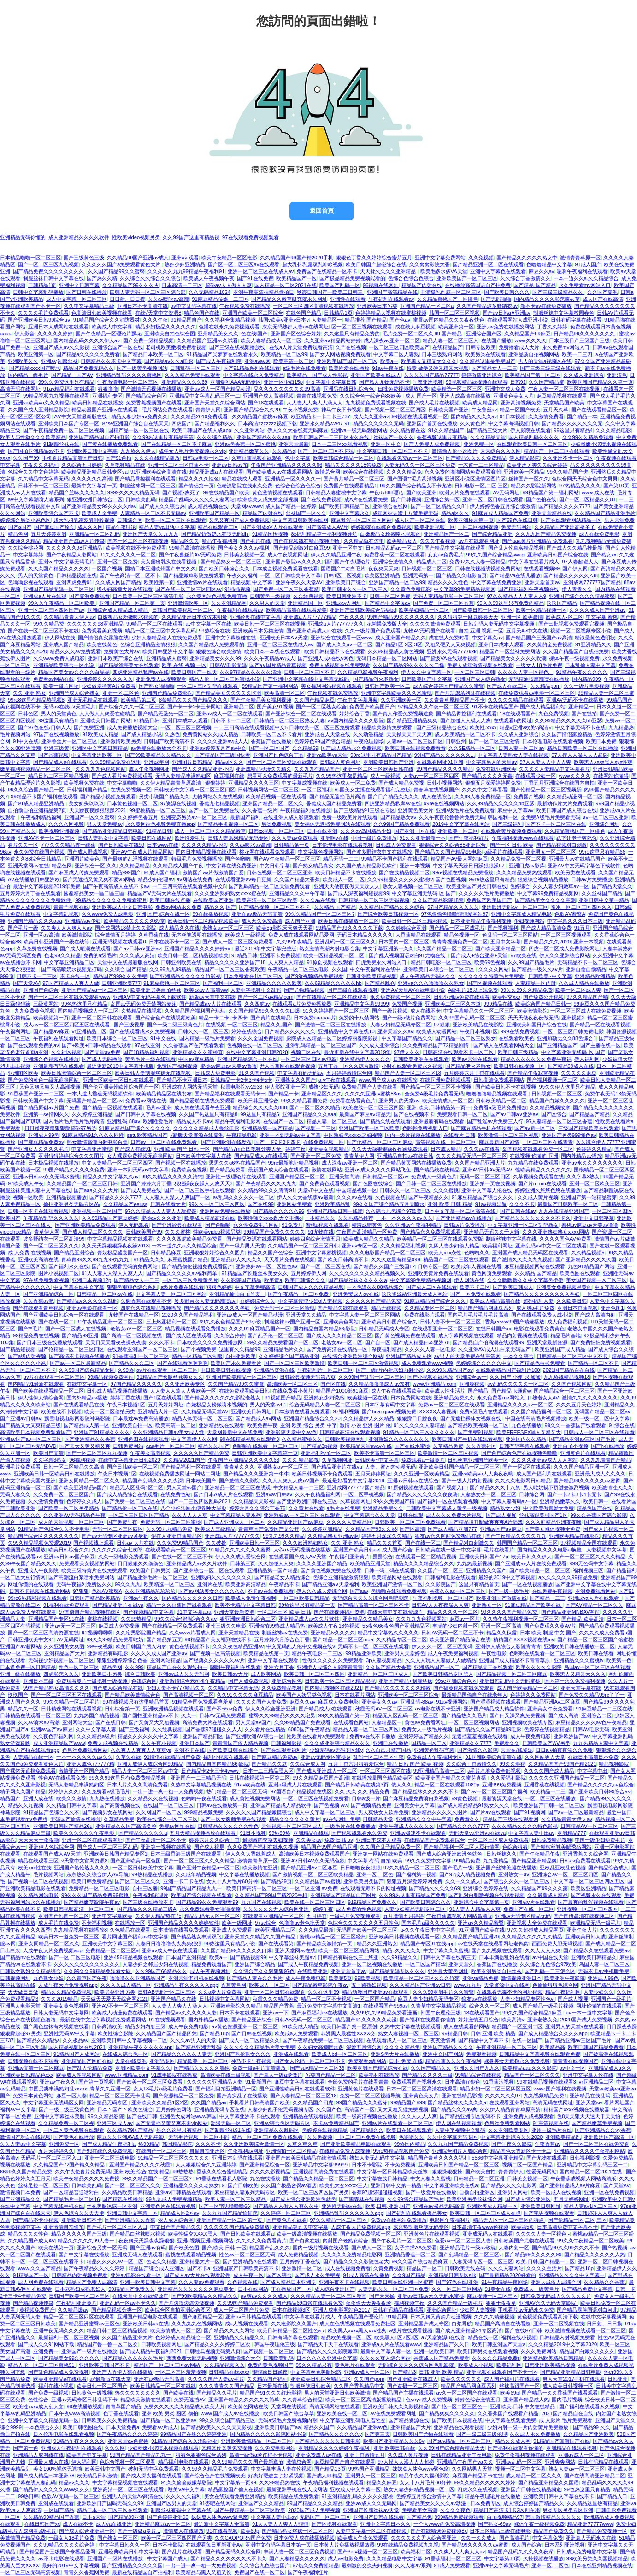 The width and height of the screenshot is (637, 2576). What do you see at coordinates (26, 983) in the screenshot?
I see `国产天堂AV` at bounding box center [26, 983].